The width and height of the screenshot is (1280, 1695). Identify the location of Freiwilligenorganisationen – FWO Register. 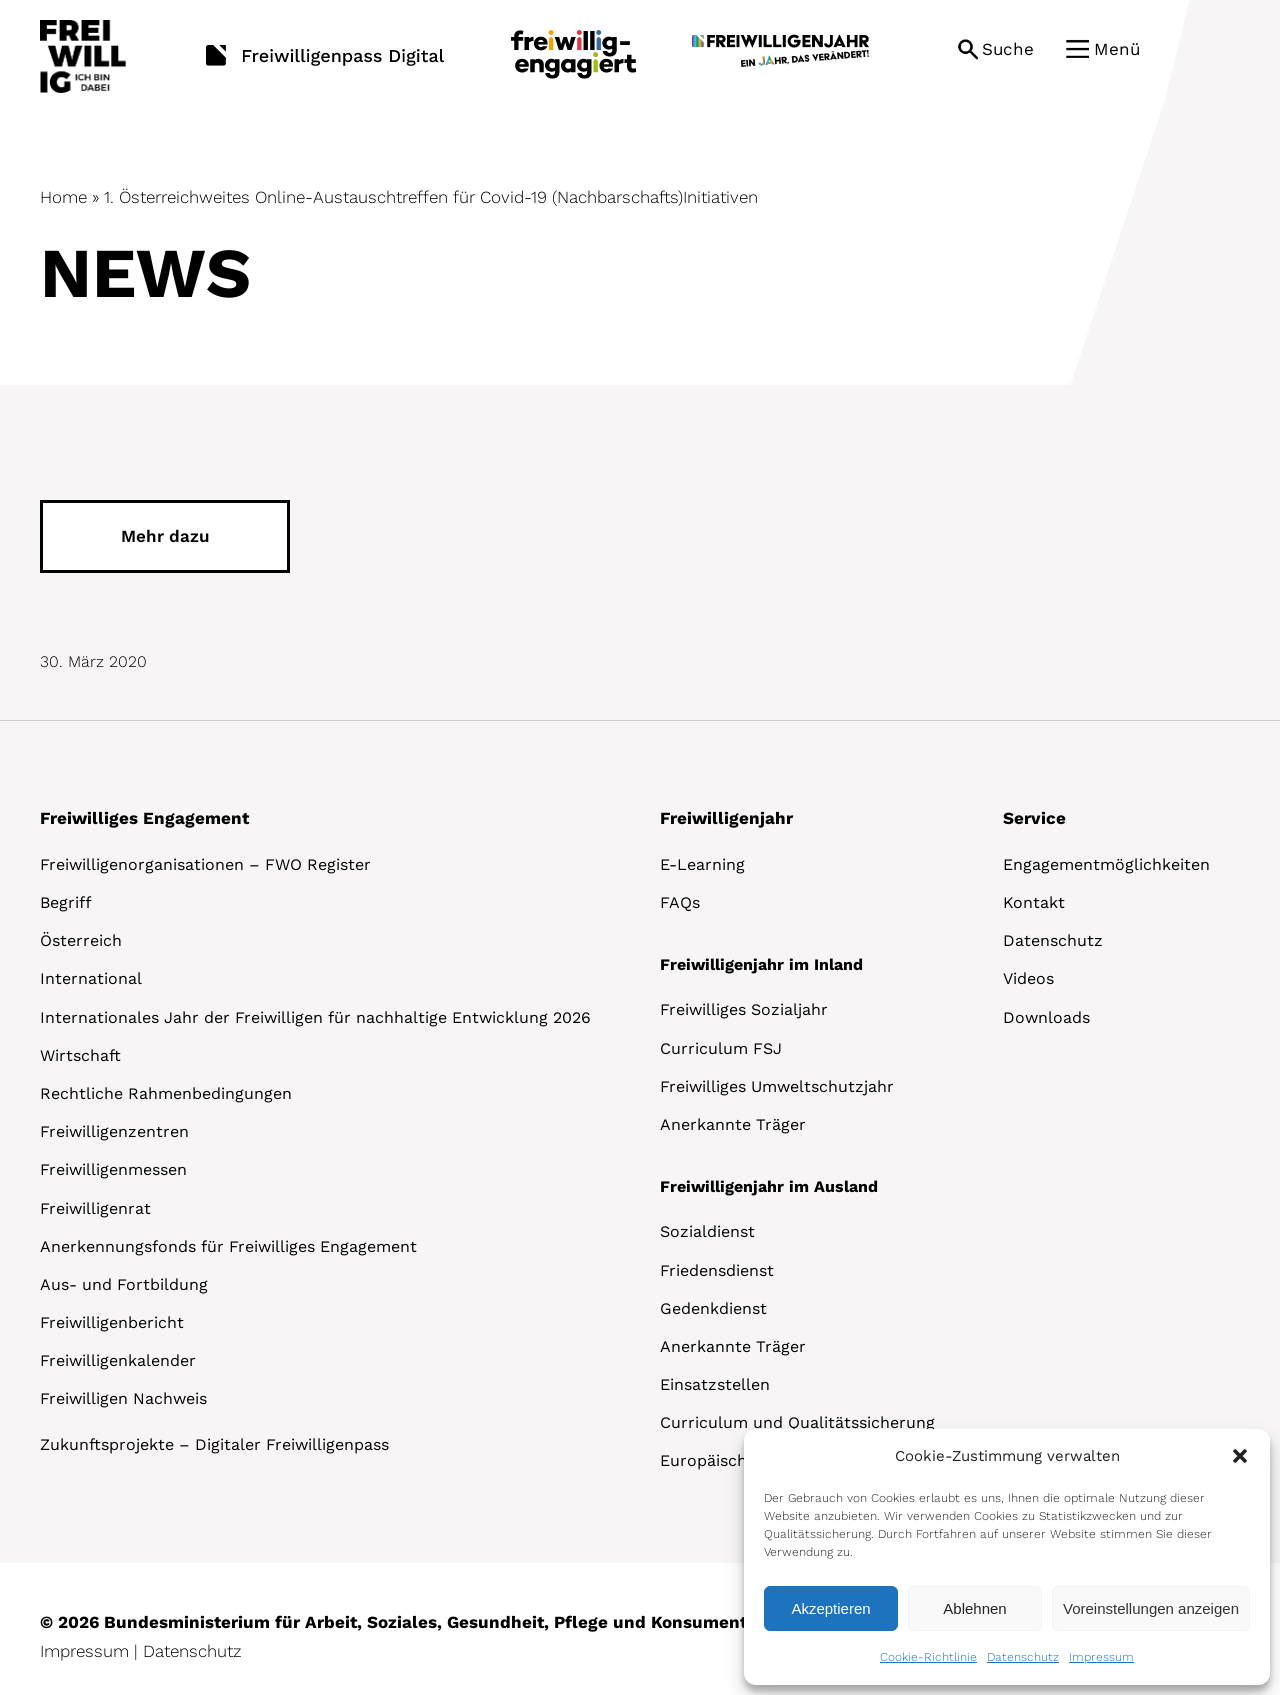
(205, 864).